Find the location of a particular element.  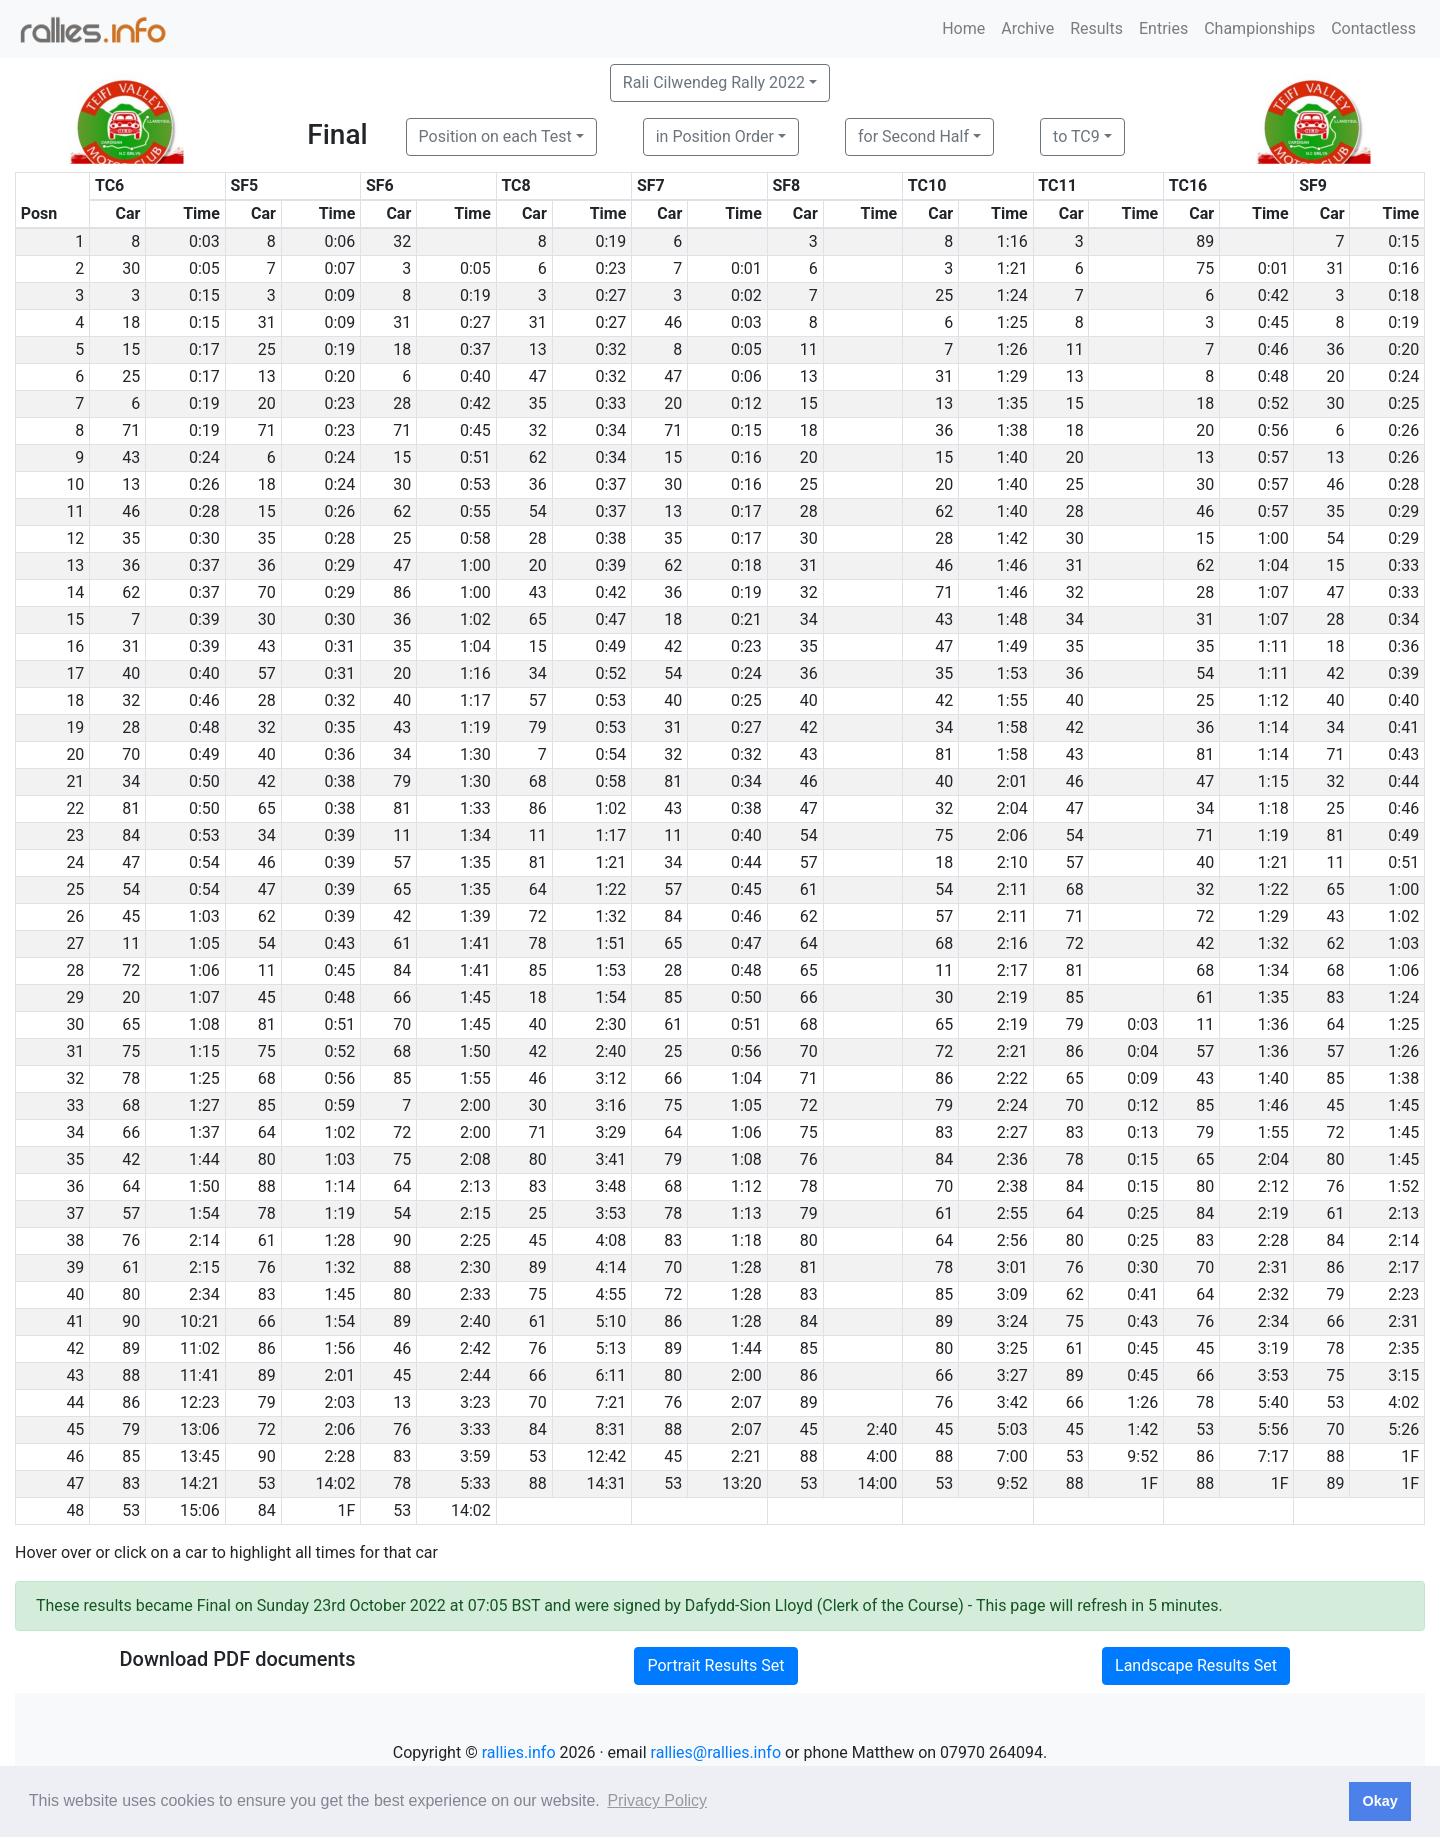

3:53 is located at coordinates (610, 1213).